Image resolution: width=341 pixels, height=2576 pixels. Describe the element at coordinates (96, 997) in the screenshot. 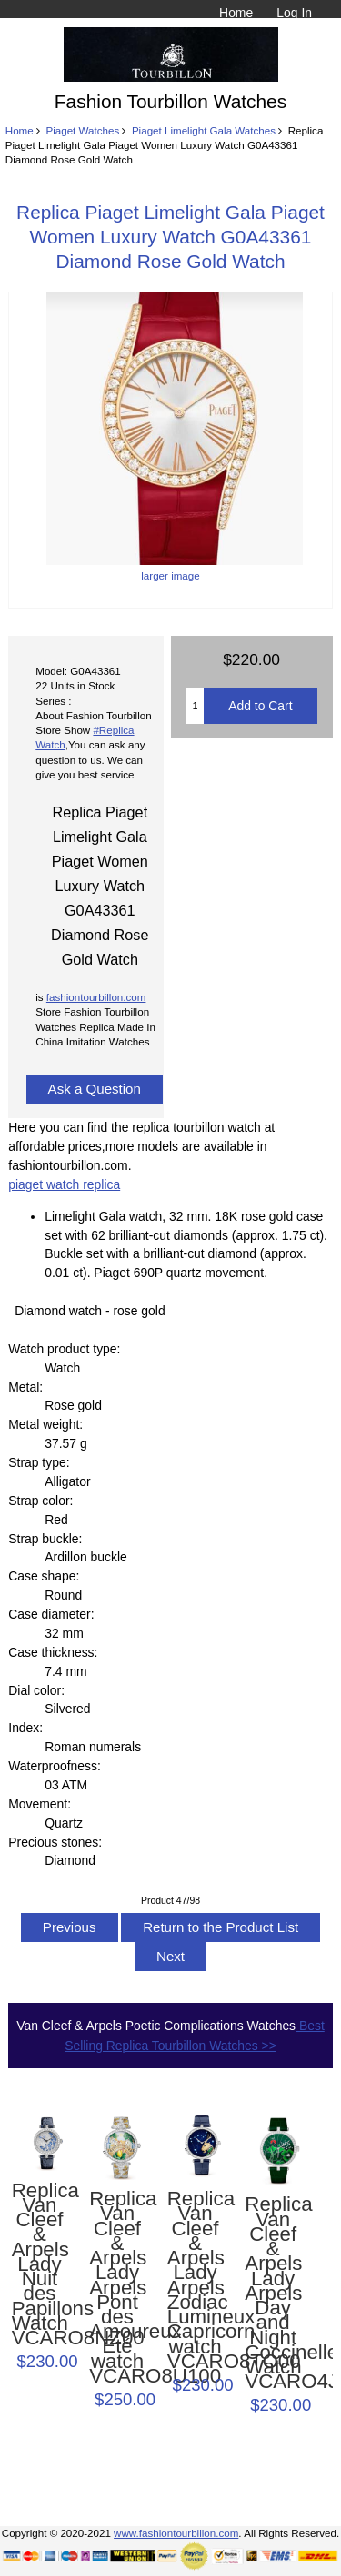

I see `fashiontourbillon.com` at that location.